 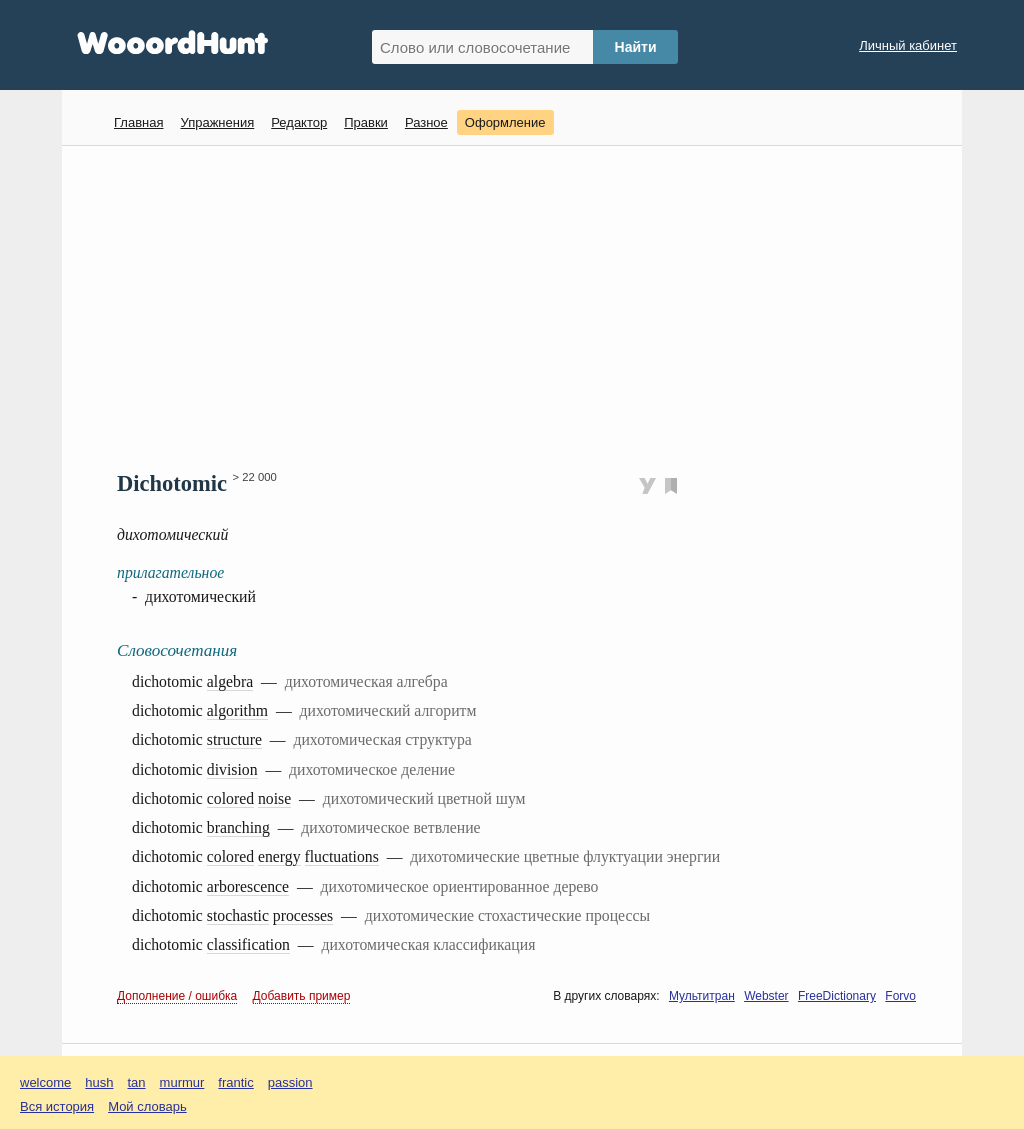 I want to click on Оформление, so click(x=505, y=122).